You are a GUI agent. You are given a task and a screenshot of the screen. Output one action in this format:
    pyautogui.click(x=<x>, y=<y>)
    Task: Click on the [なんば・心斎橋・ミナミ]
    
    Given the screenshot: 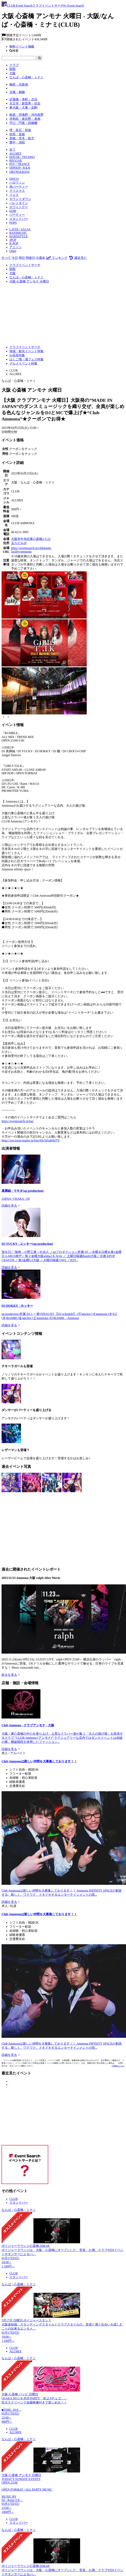 What is the action you would take?
    pyautogui.click(x=26, y=277)
    